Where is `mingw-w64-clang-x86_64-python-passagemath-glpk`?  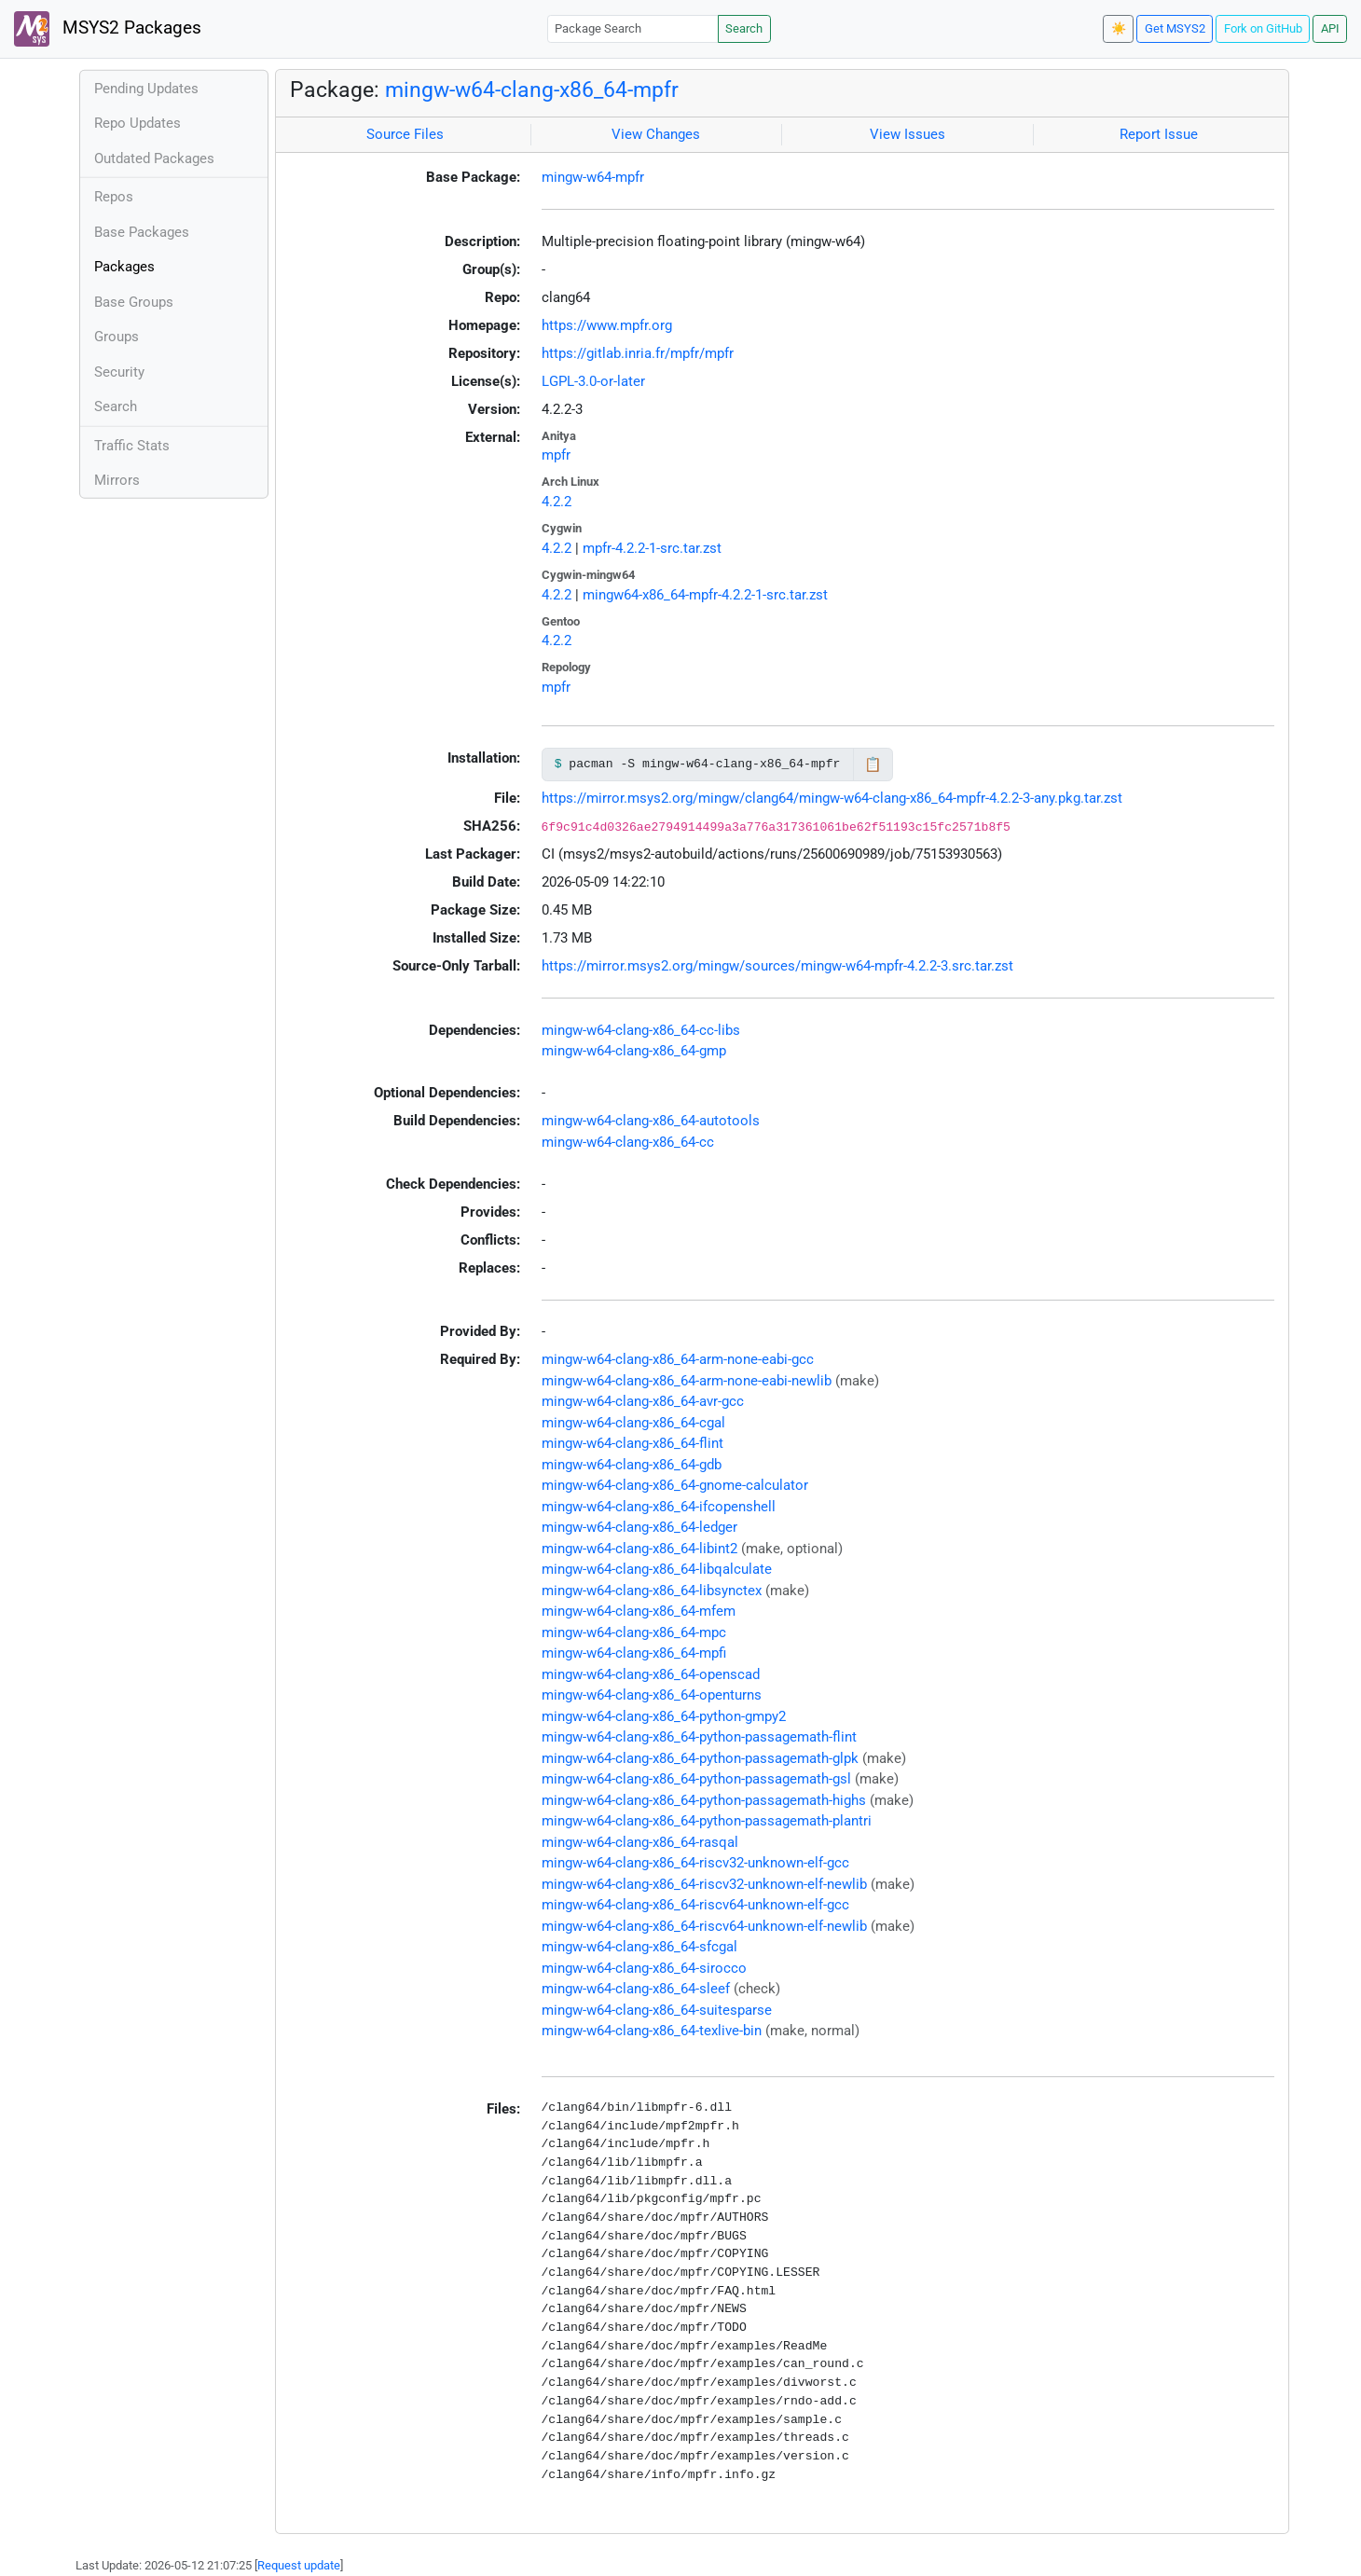 mingw-w64-clang-x86_64-python-passagemath-glpk is located at coordinates (700, 1758).